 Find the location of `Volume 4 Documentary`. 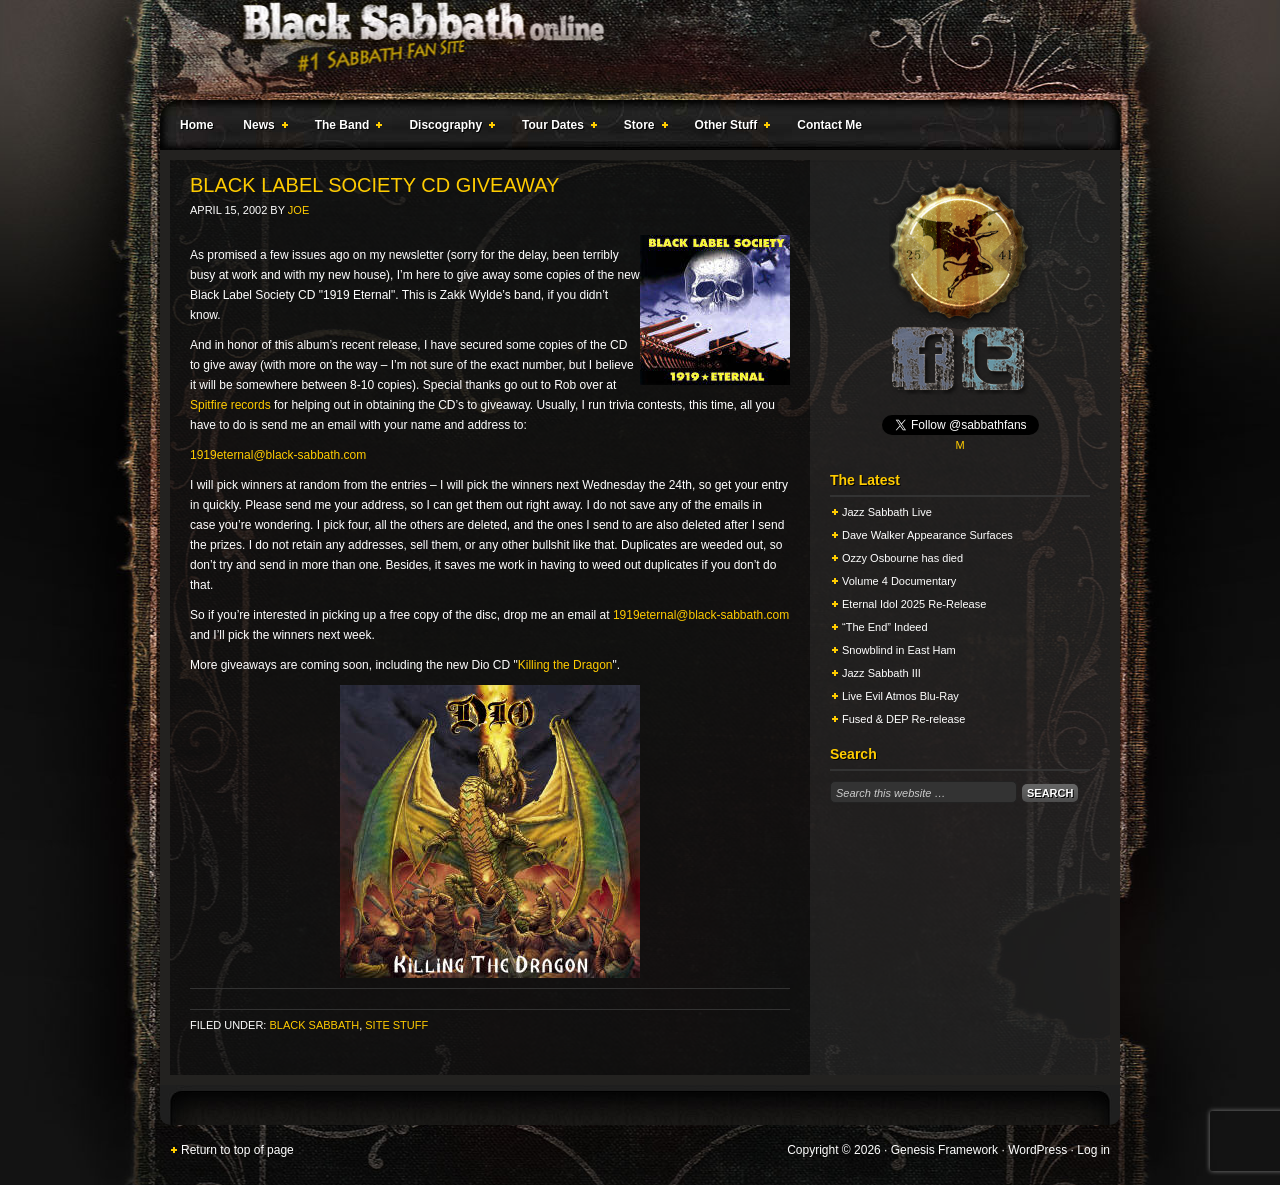

Volume 4 Documentary is located at coordinates (899, 581).